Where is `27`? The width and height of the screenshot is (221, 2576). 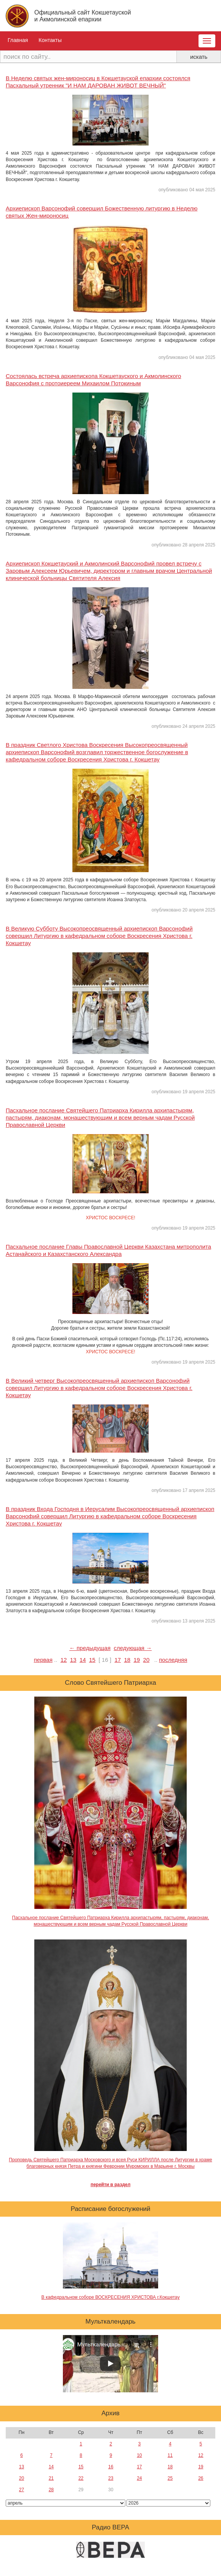
27 is located at coordinates (21, 2489).